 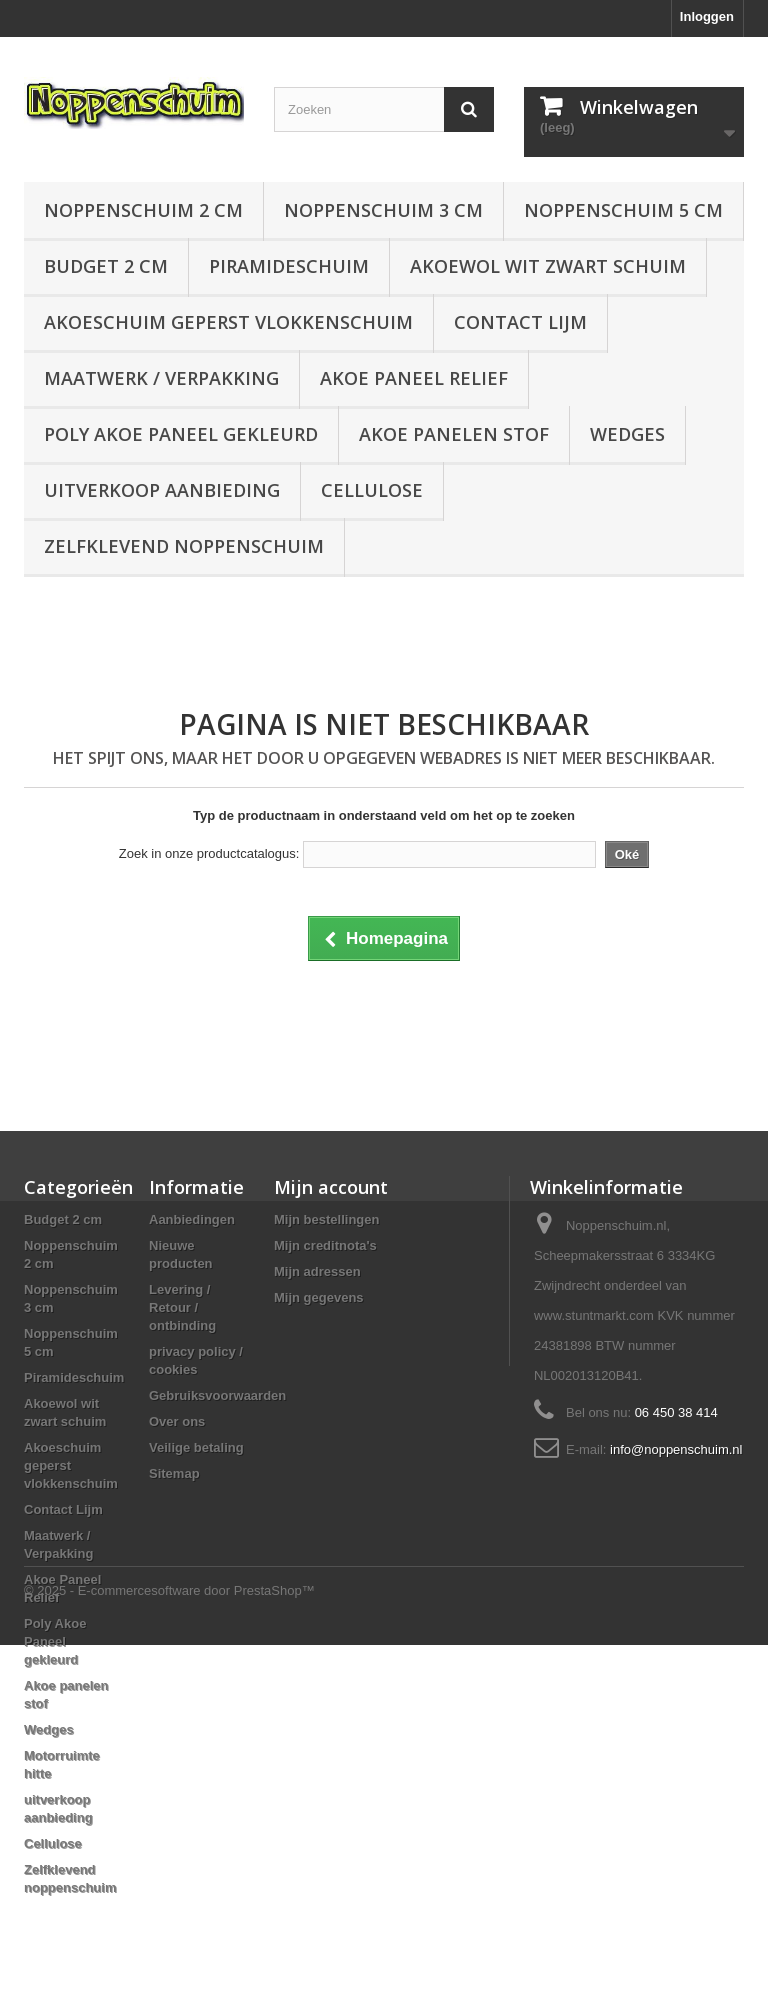 I want to click on Akoe Paneel Relief, so click(x=414, y=378).